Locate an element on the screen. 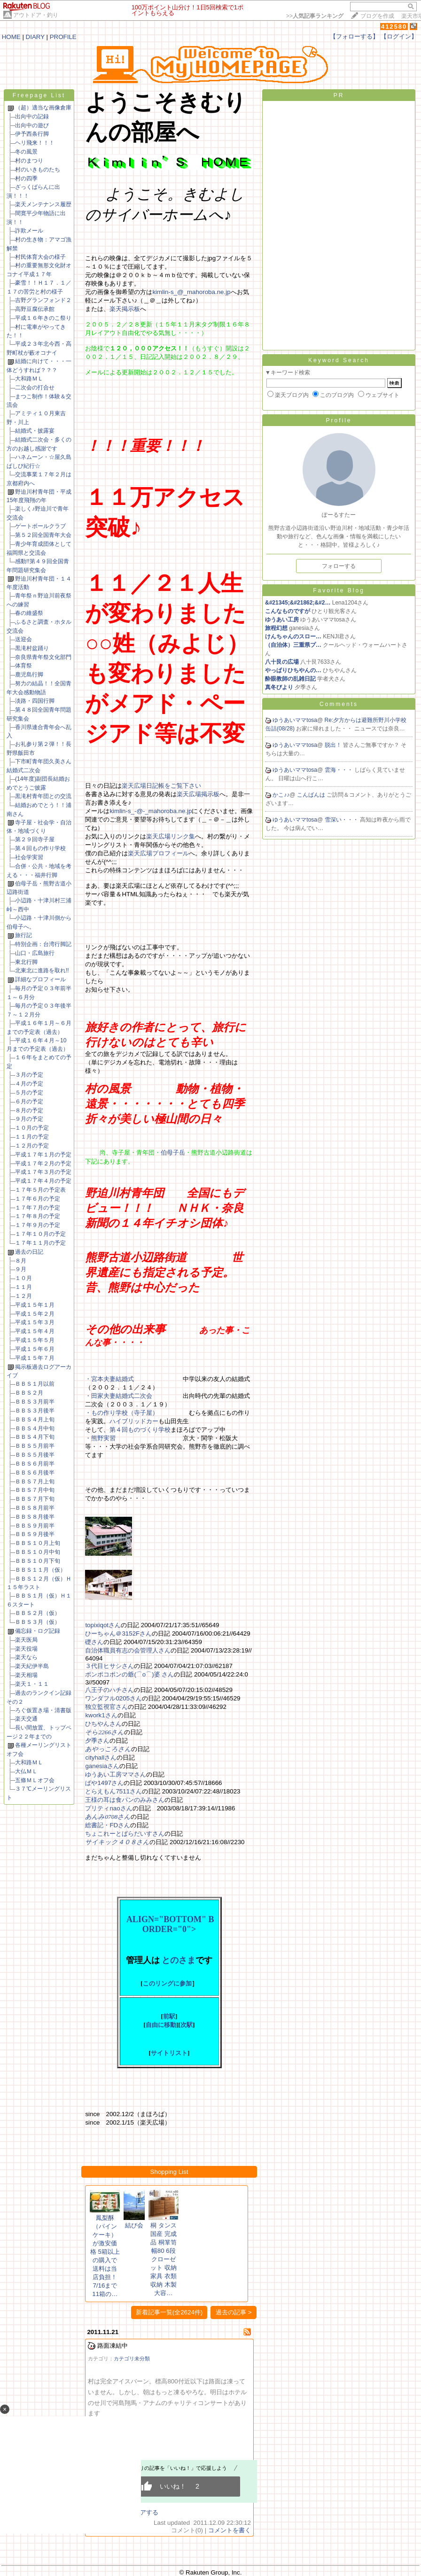 The image size is (421, 2576). ハイブリッドカー is located at coordinates (133, 1421).